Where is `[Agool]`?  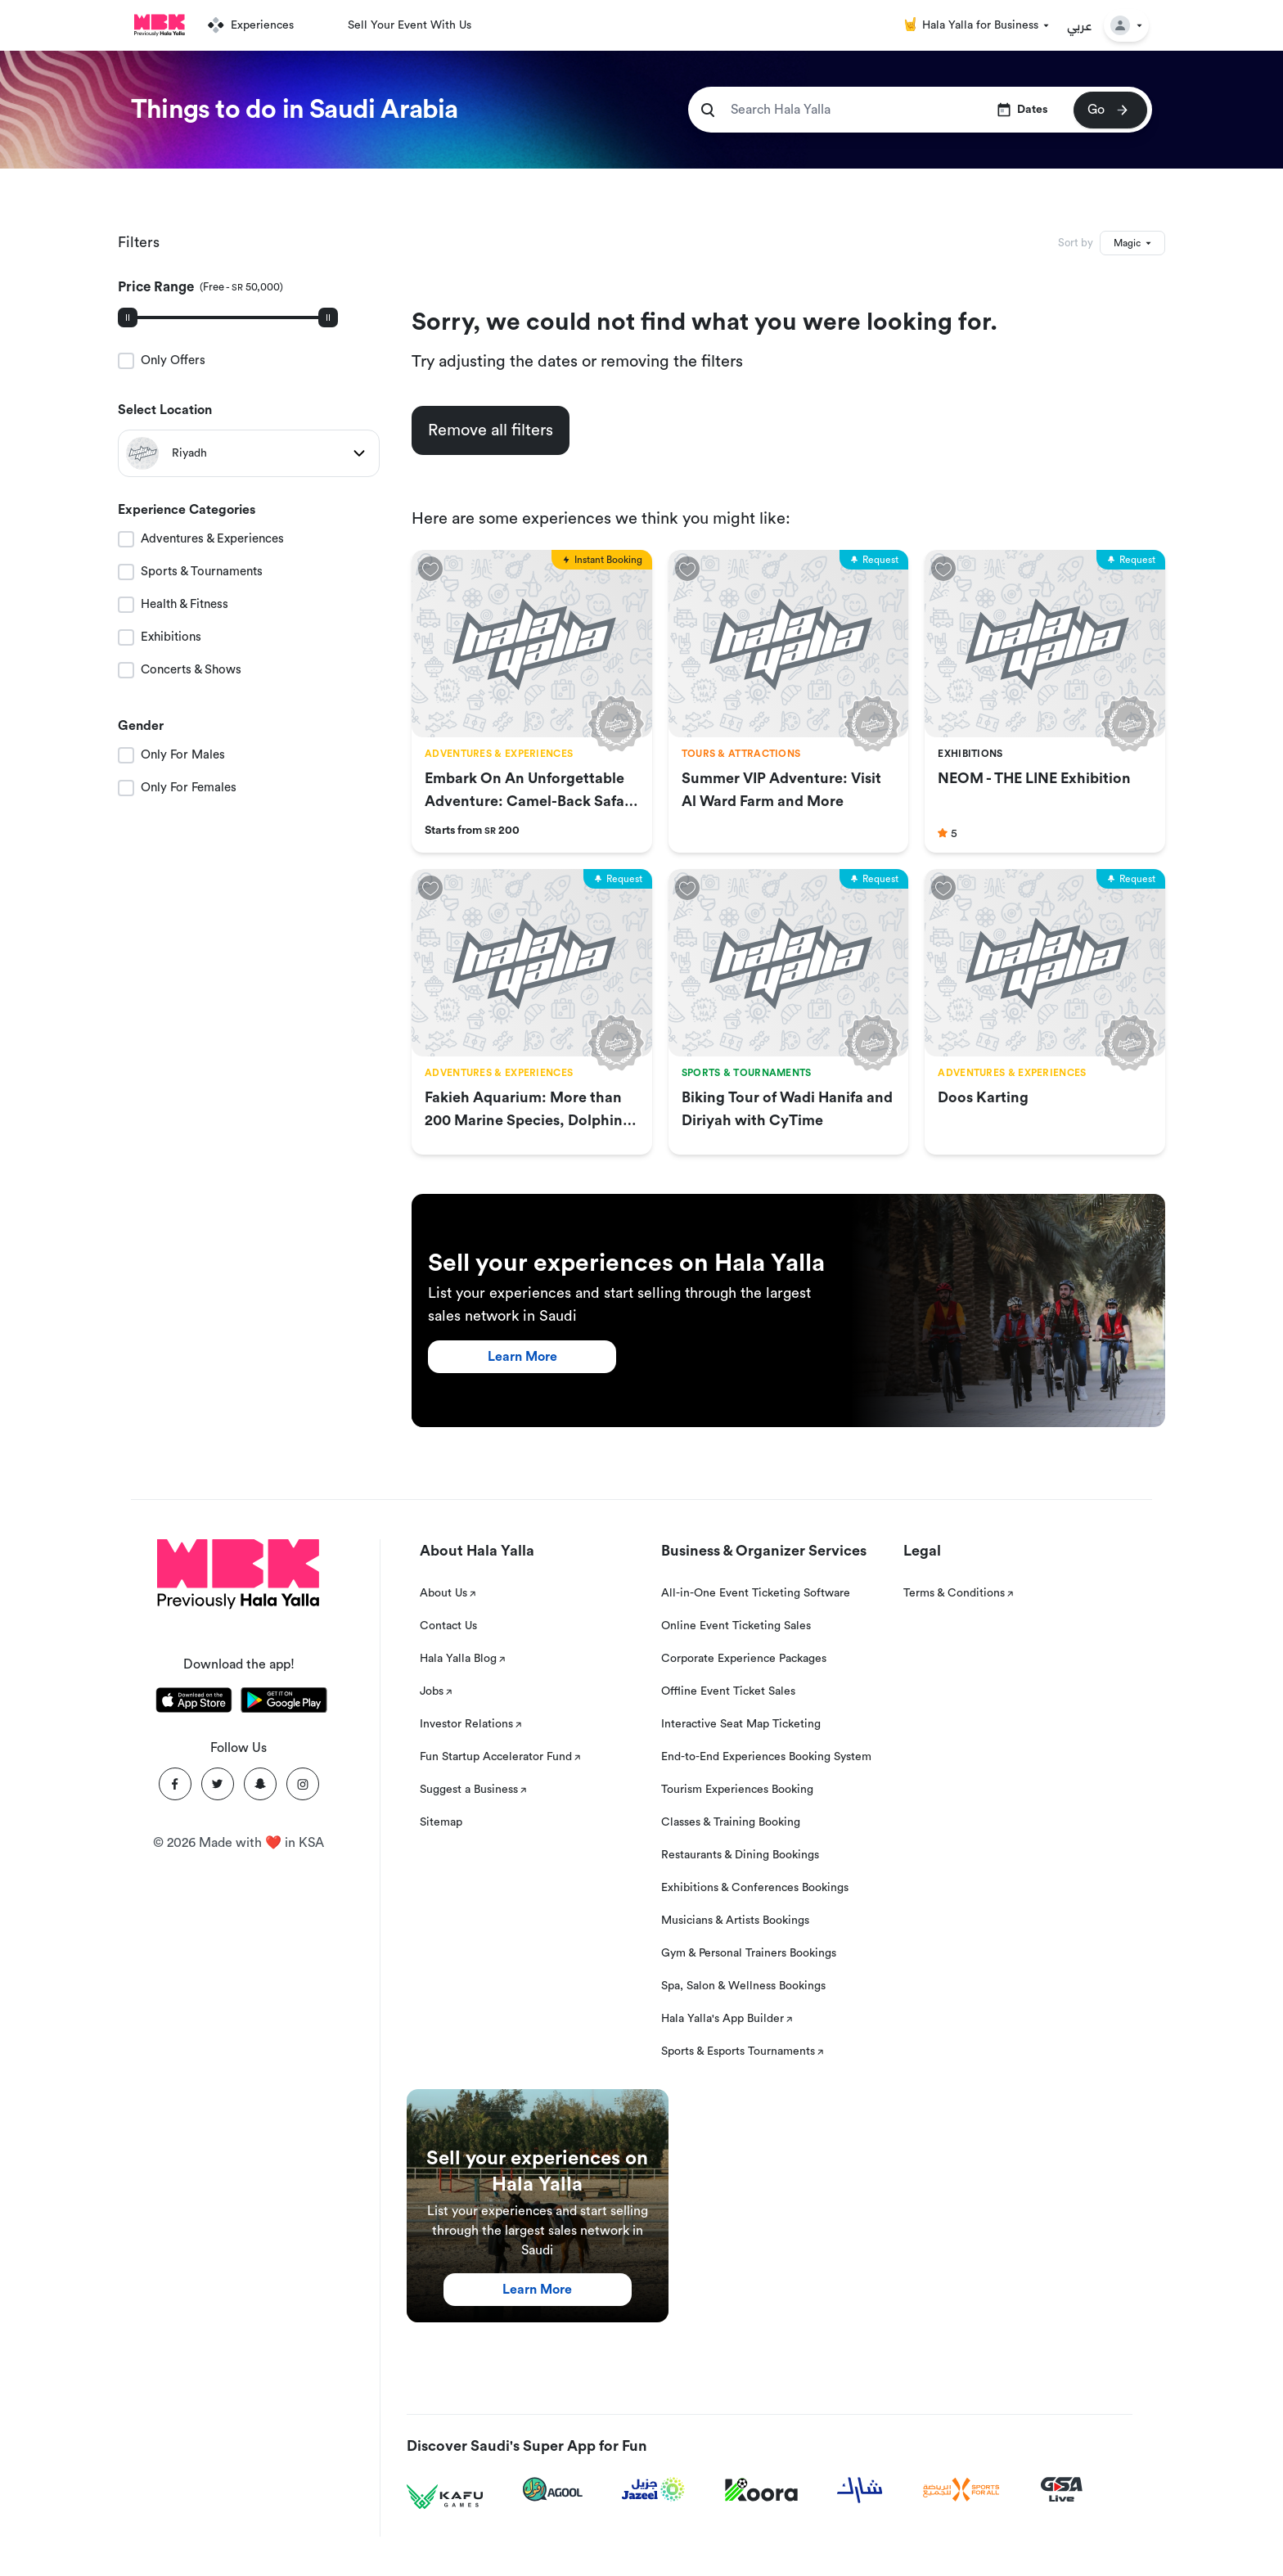 [Agool] is located at coordinates (553, 2489).